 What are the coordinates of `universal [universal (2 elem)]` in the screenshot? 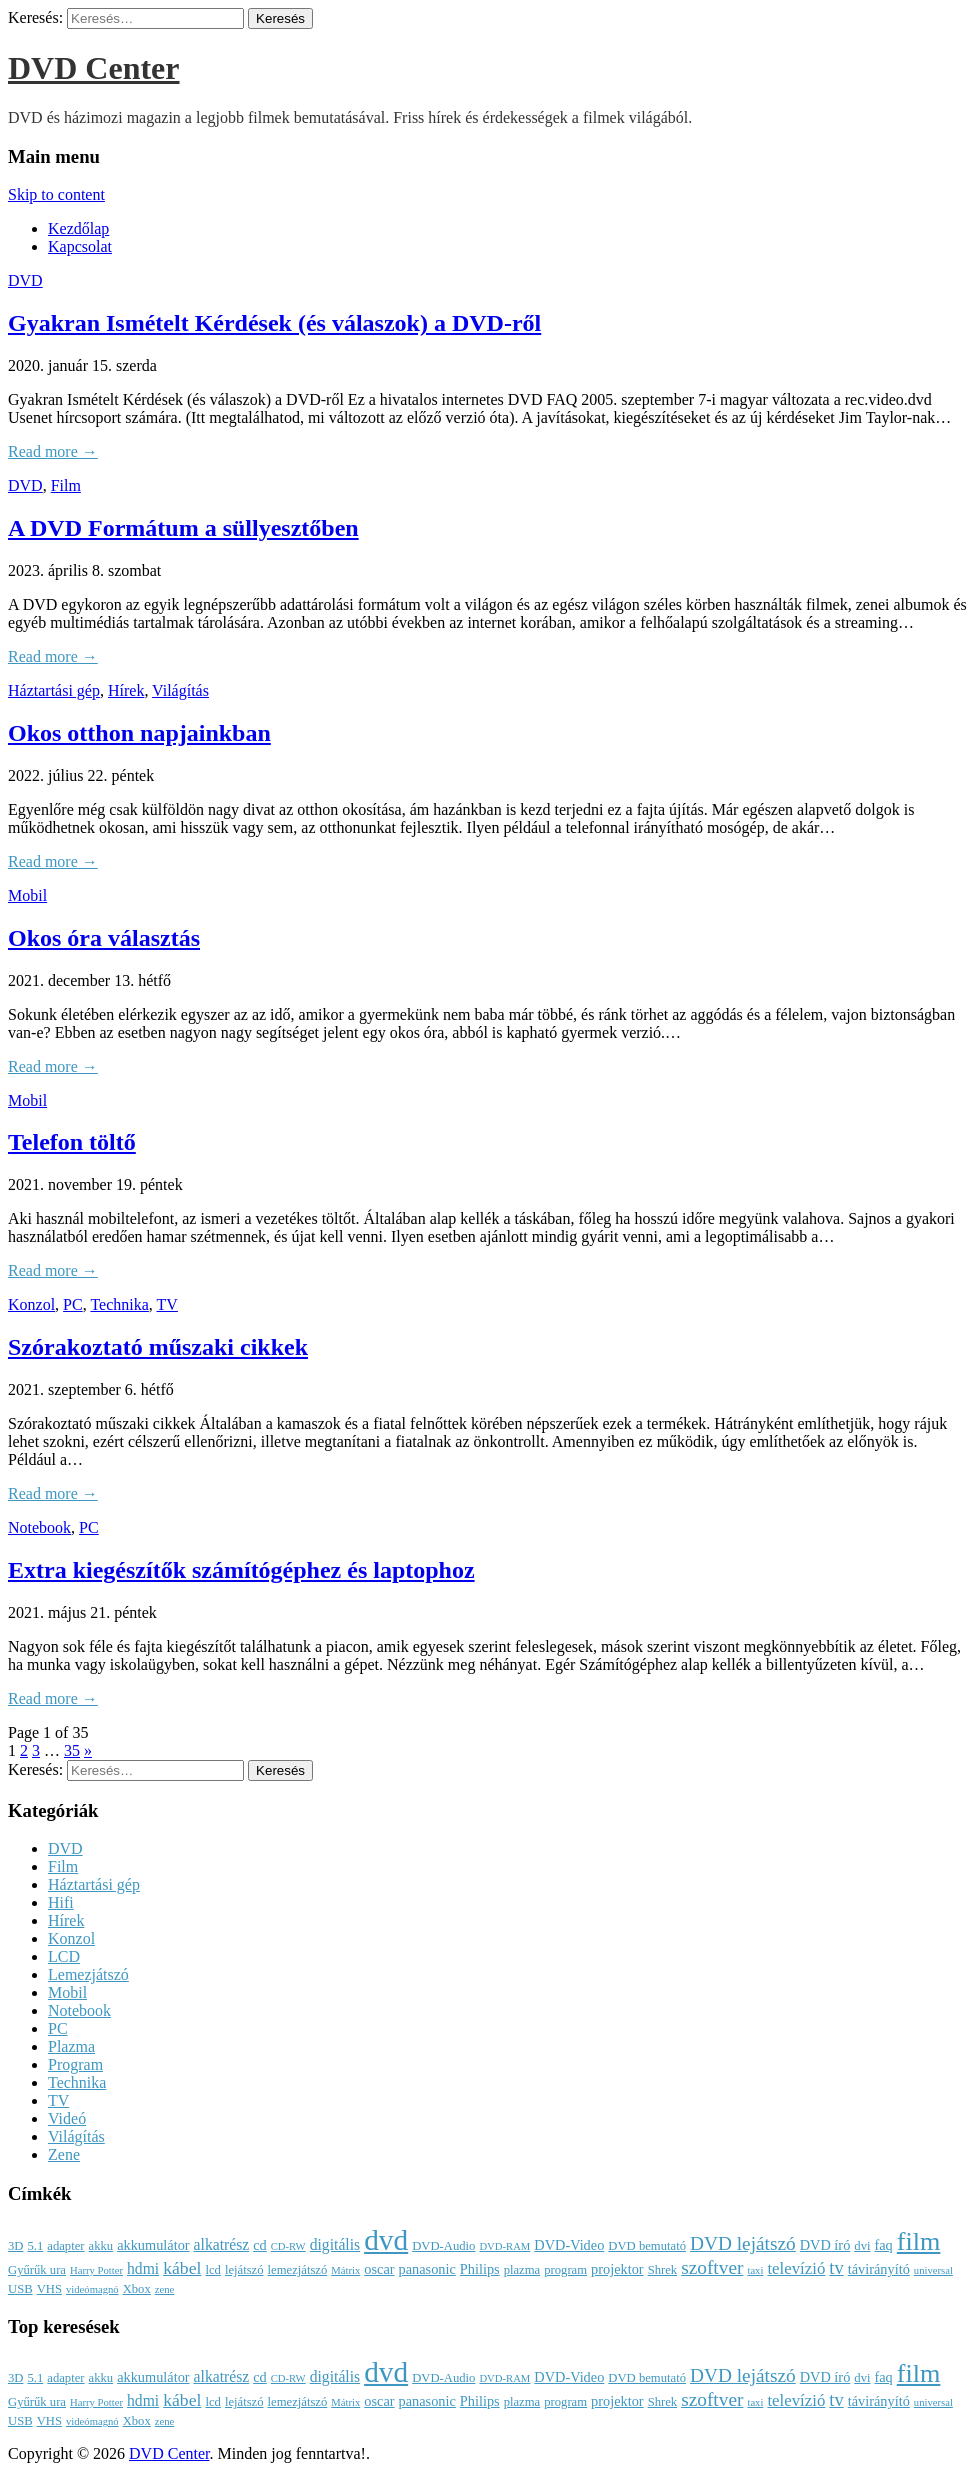 It's located at (933, 2270).